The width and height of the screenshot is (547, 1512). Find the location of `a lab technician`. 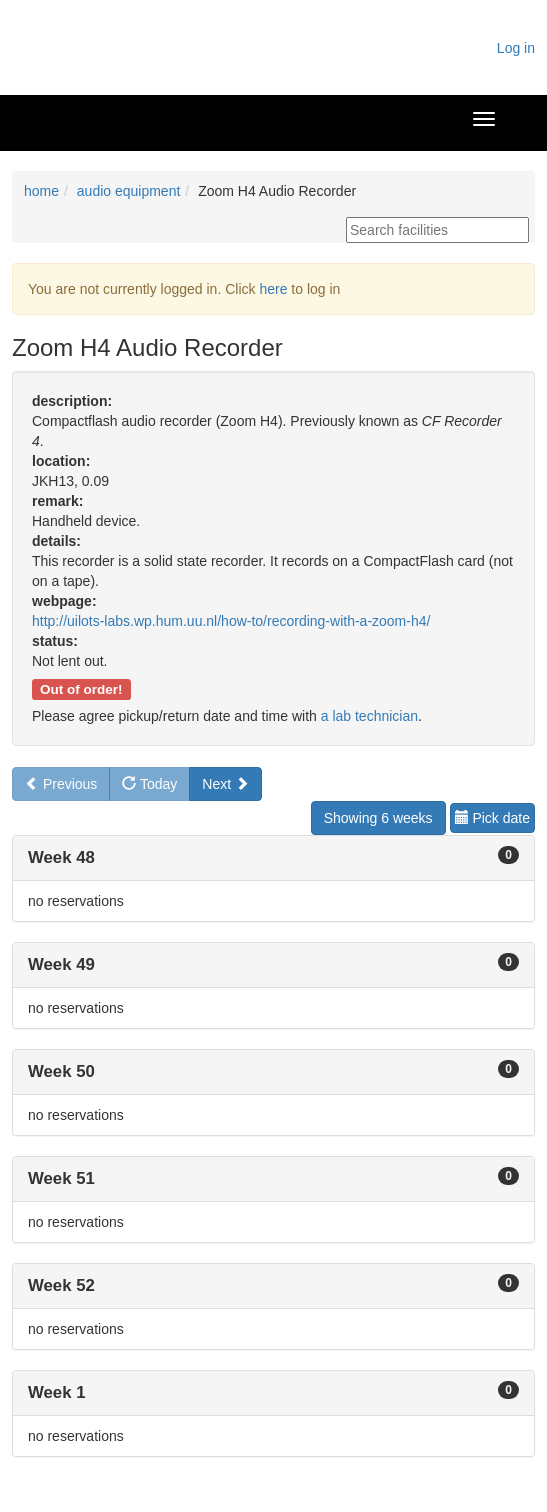

a lab technician is located at coordinates (369, 716).